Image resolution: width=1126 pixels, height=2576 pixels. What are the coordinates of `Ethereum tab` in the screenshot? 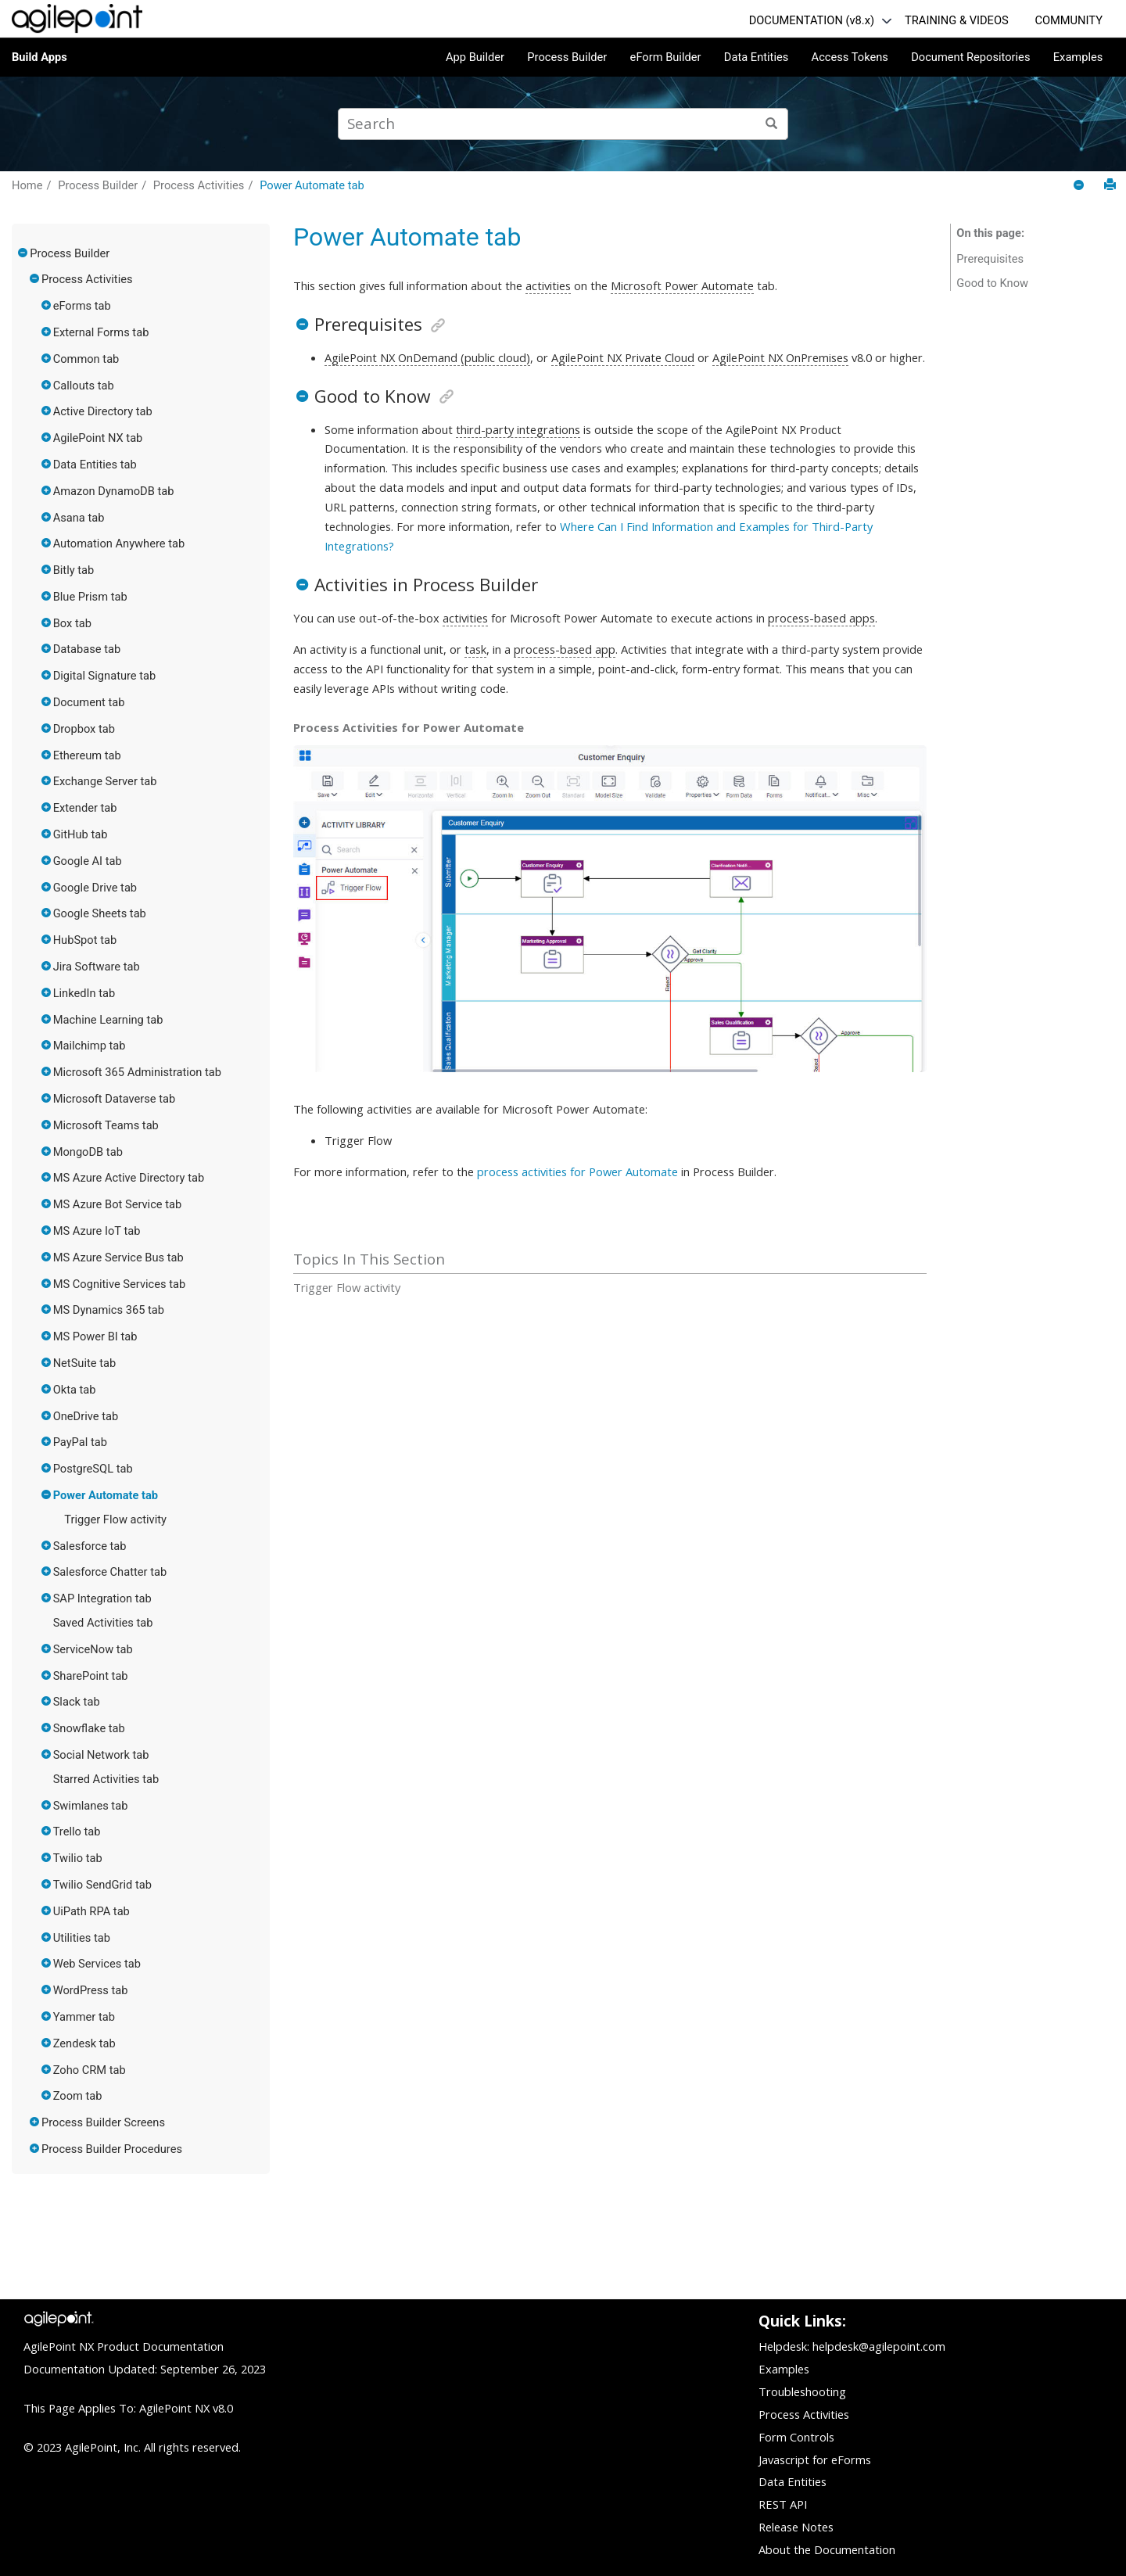 It's located at (87, 755).